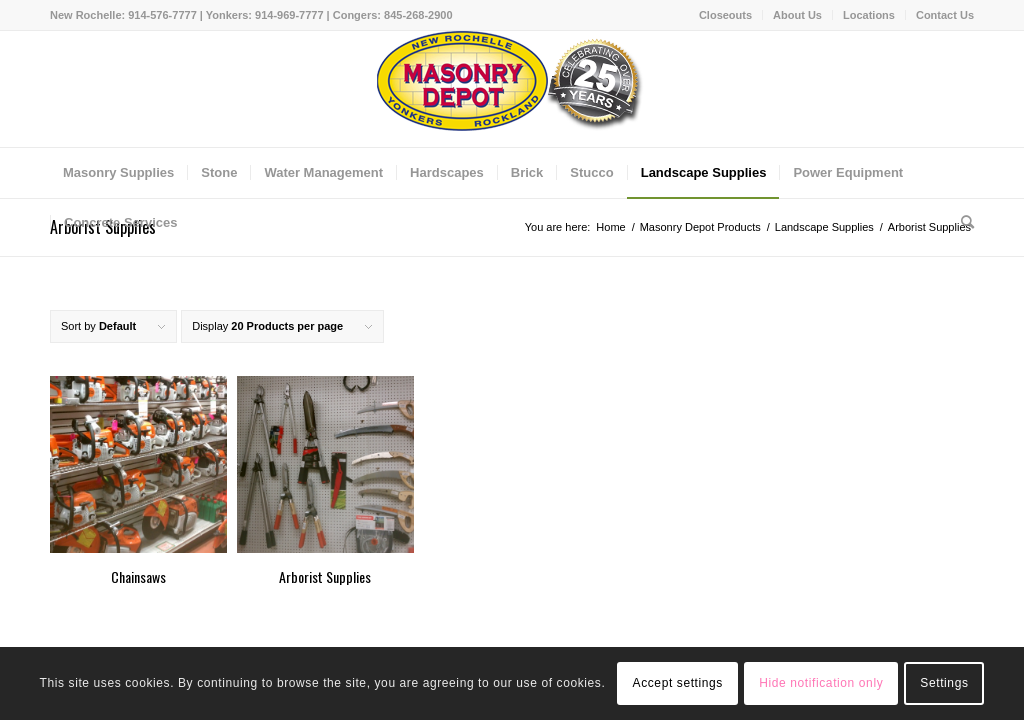  What do you see at coordinates (725, 15) in the screenshot?
I see `Closeouts` at bounding box center [725, 15].